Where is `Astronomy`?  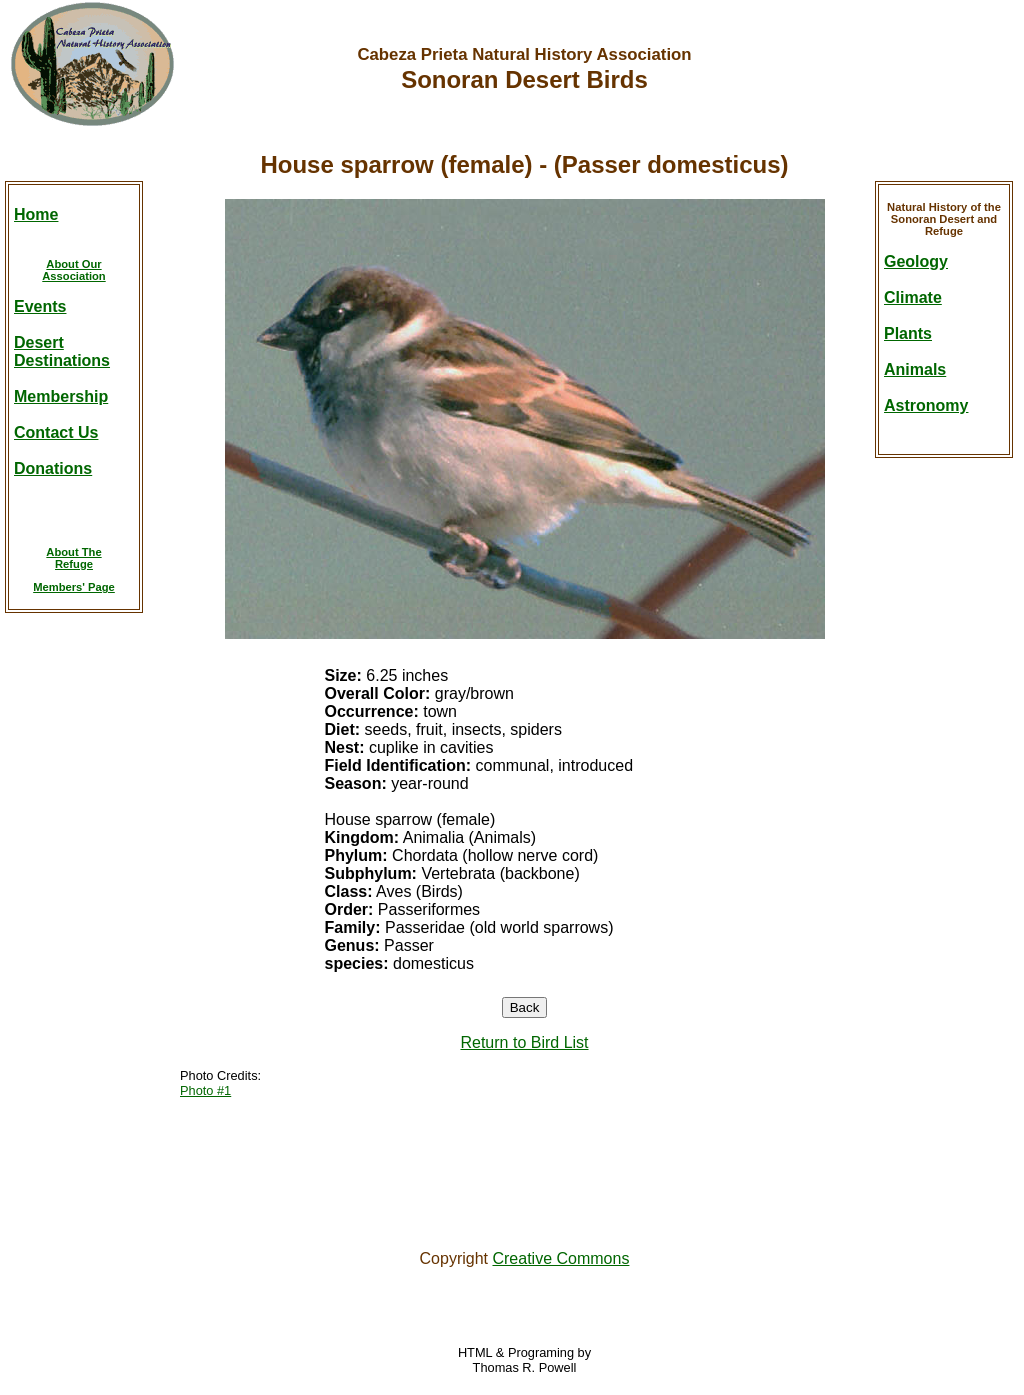 Astronomy is located at coordinates (926, 405).